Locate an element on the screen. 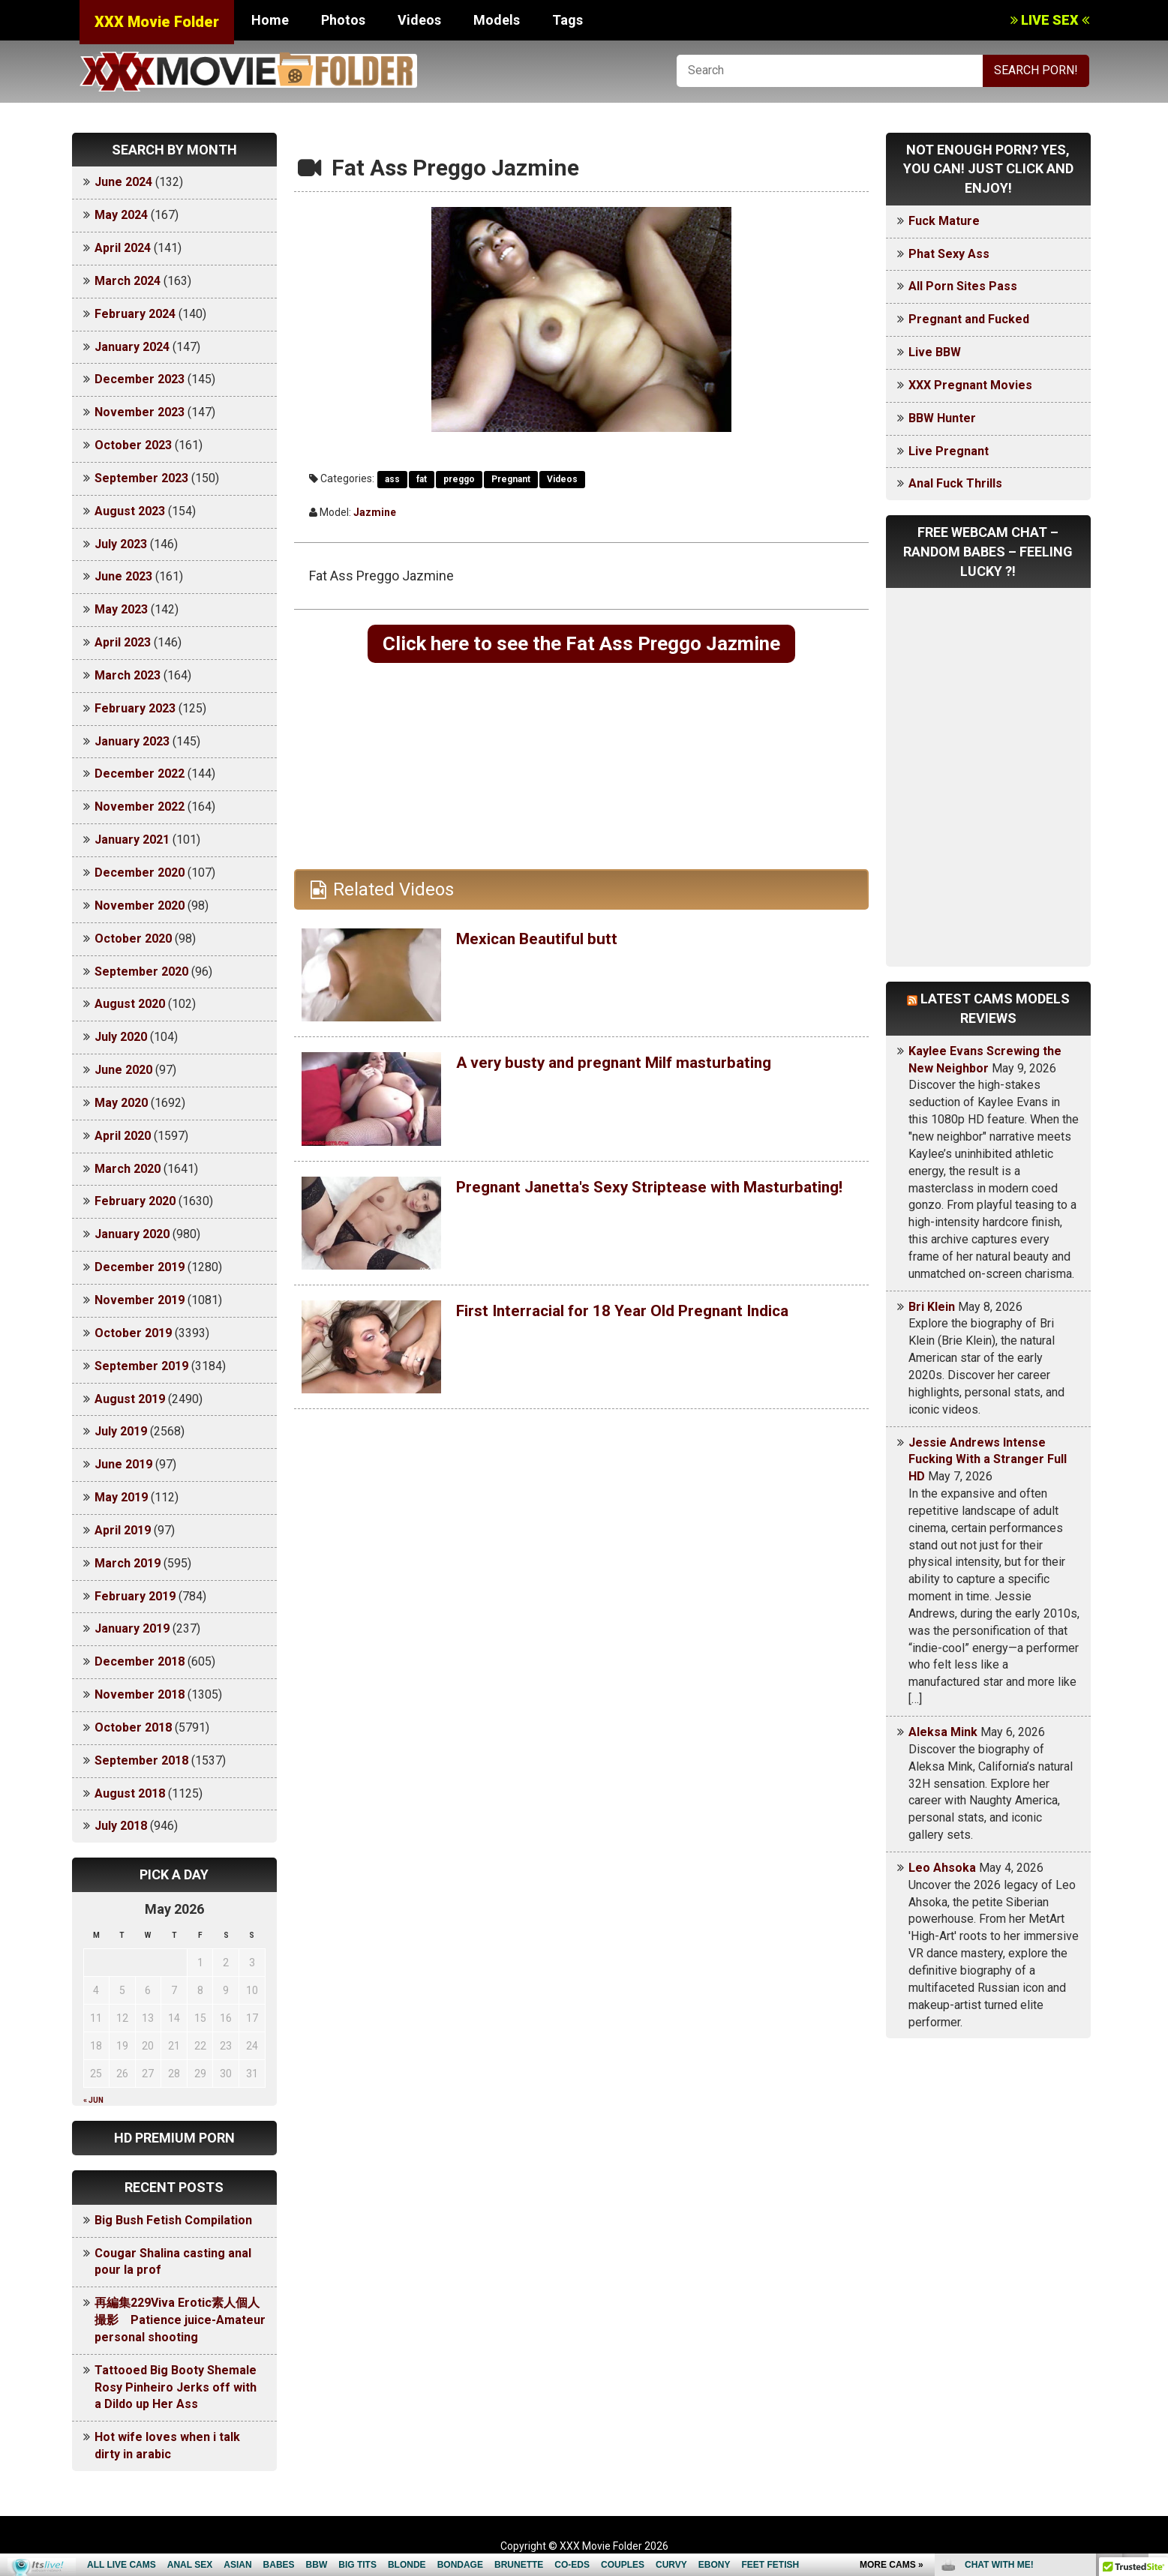 The image size is (1168, 2576). May 2020 is located at coordinates (121, 1103).